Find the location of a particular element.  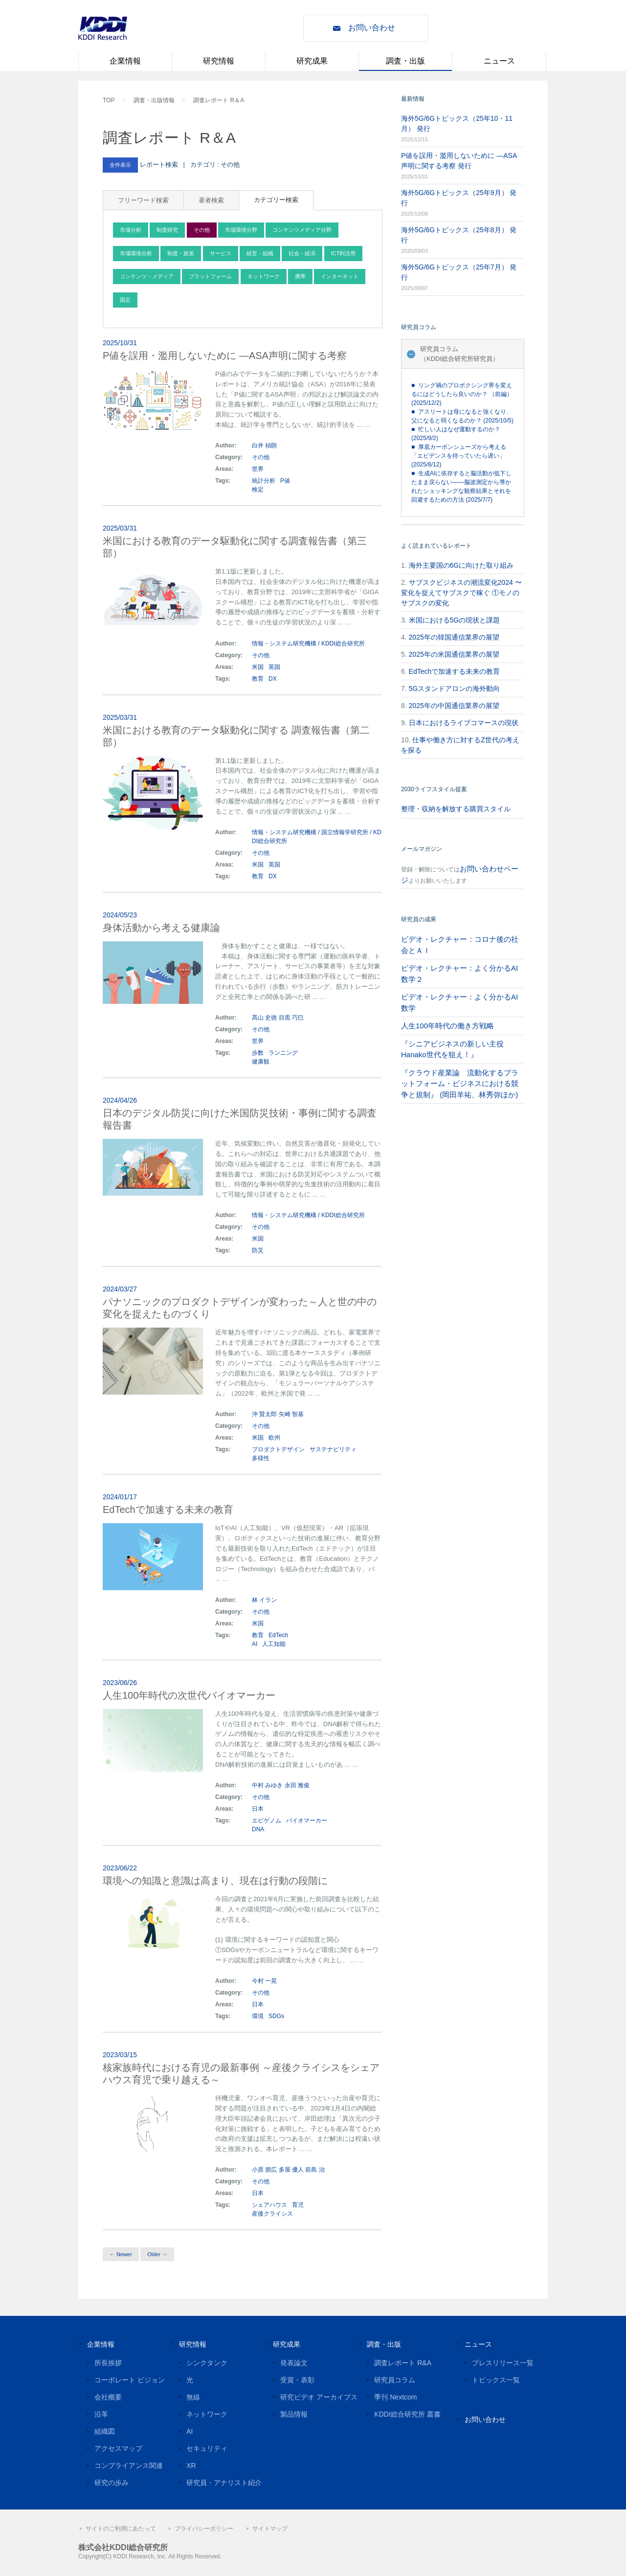

企業情報 is located at coordinates (125, 61).